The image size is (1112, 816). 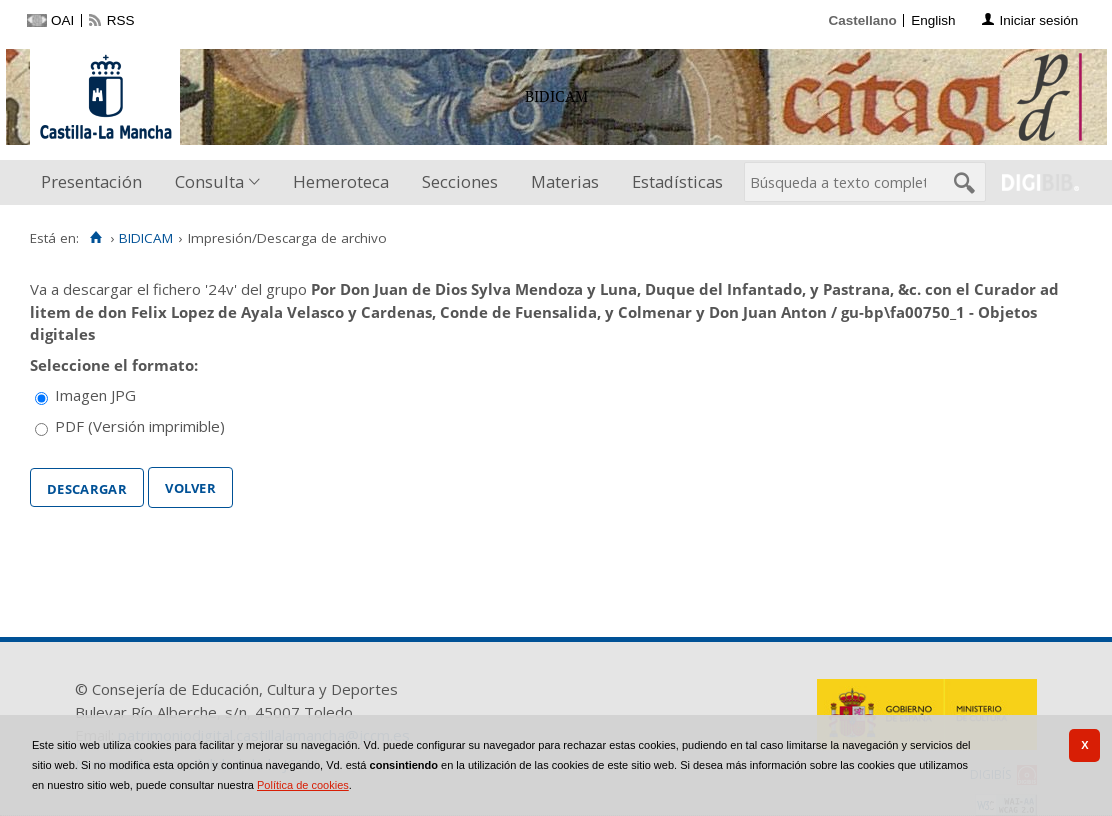 What do you see at coordinates (460, 181) in the screenshot?
I see `Secciones` at bounding box center [460, 181].